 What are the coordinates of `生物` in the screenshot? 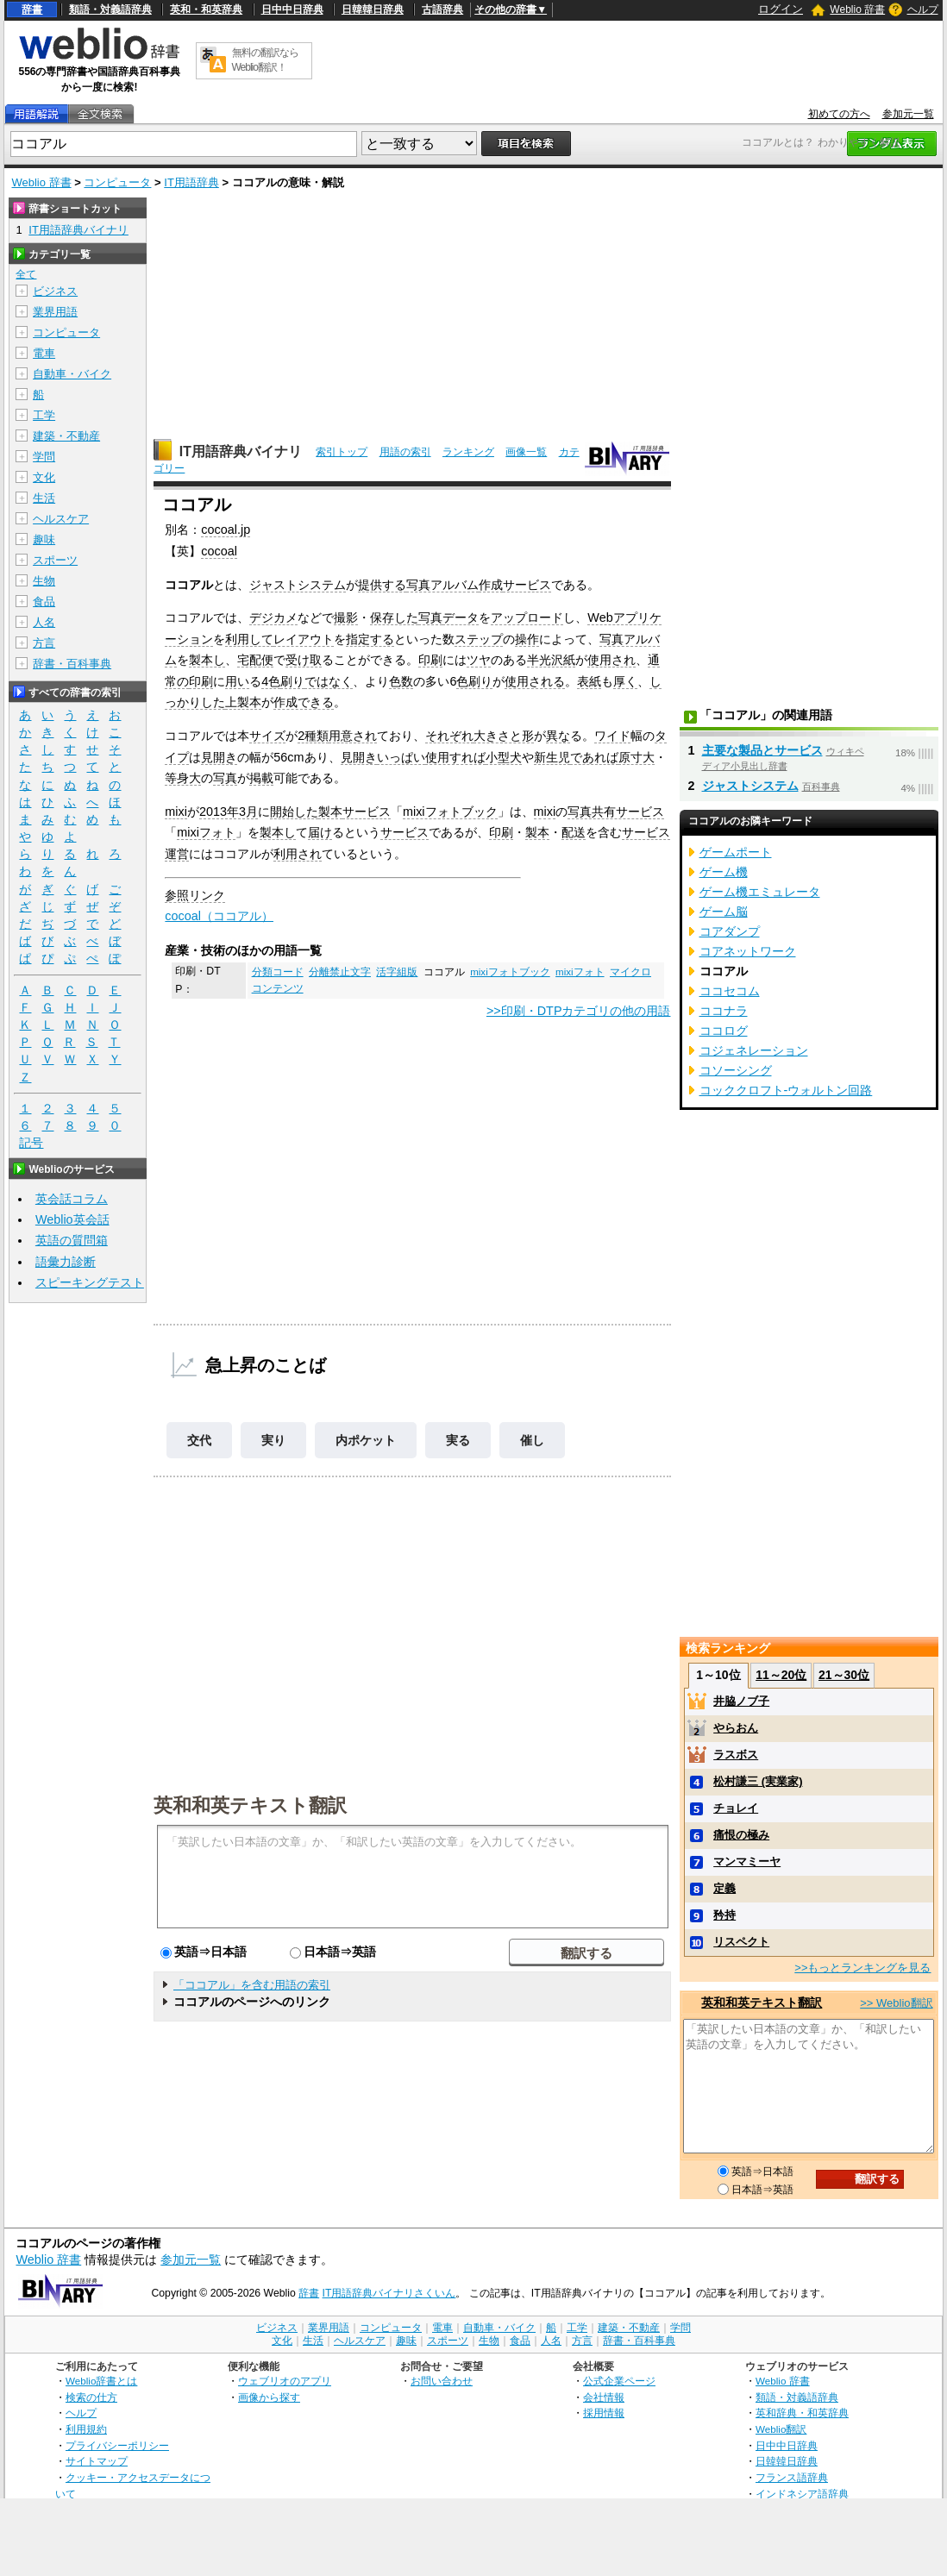 It's located at (44, 580).